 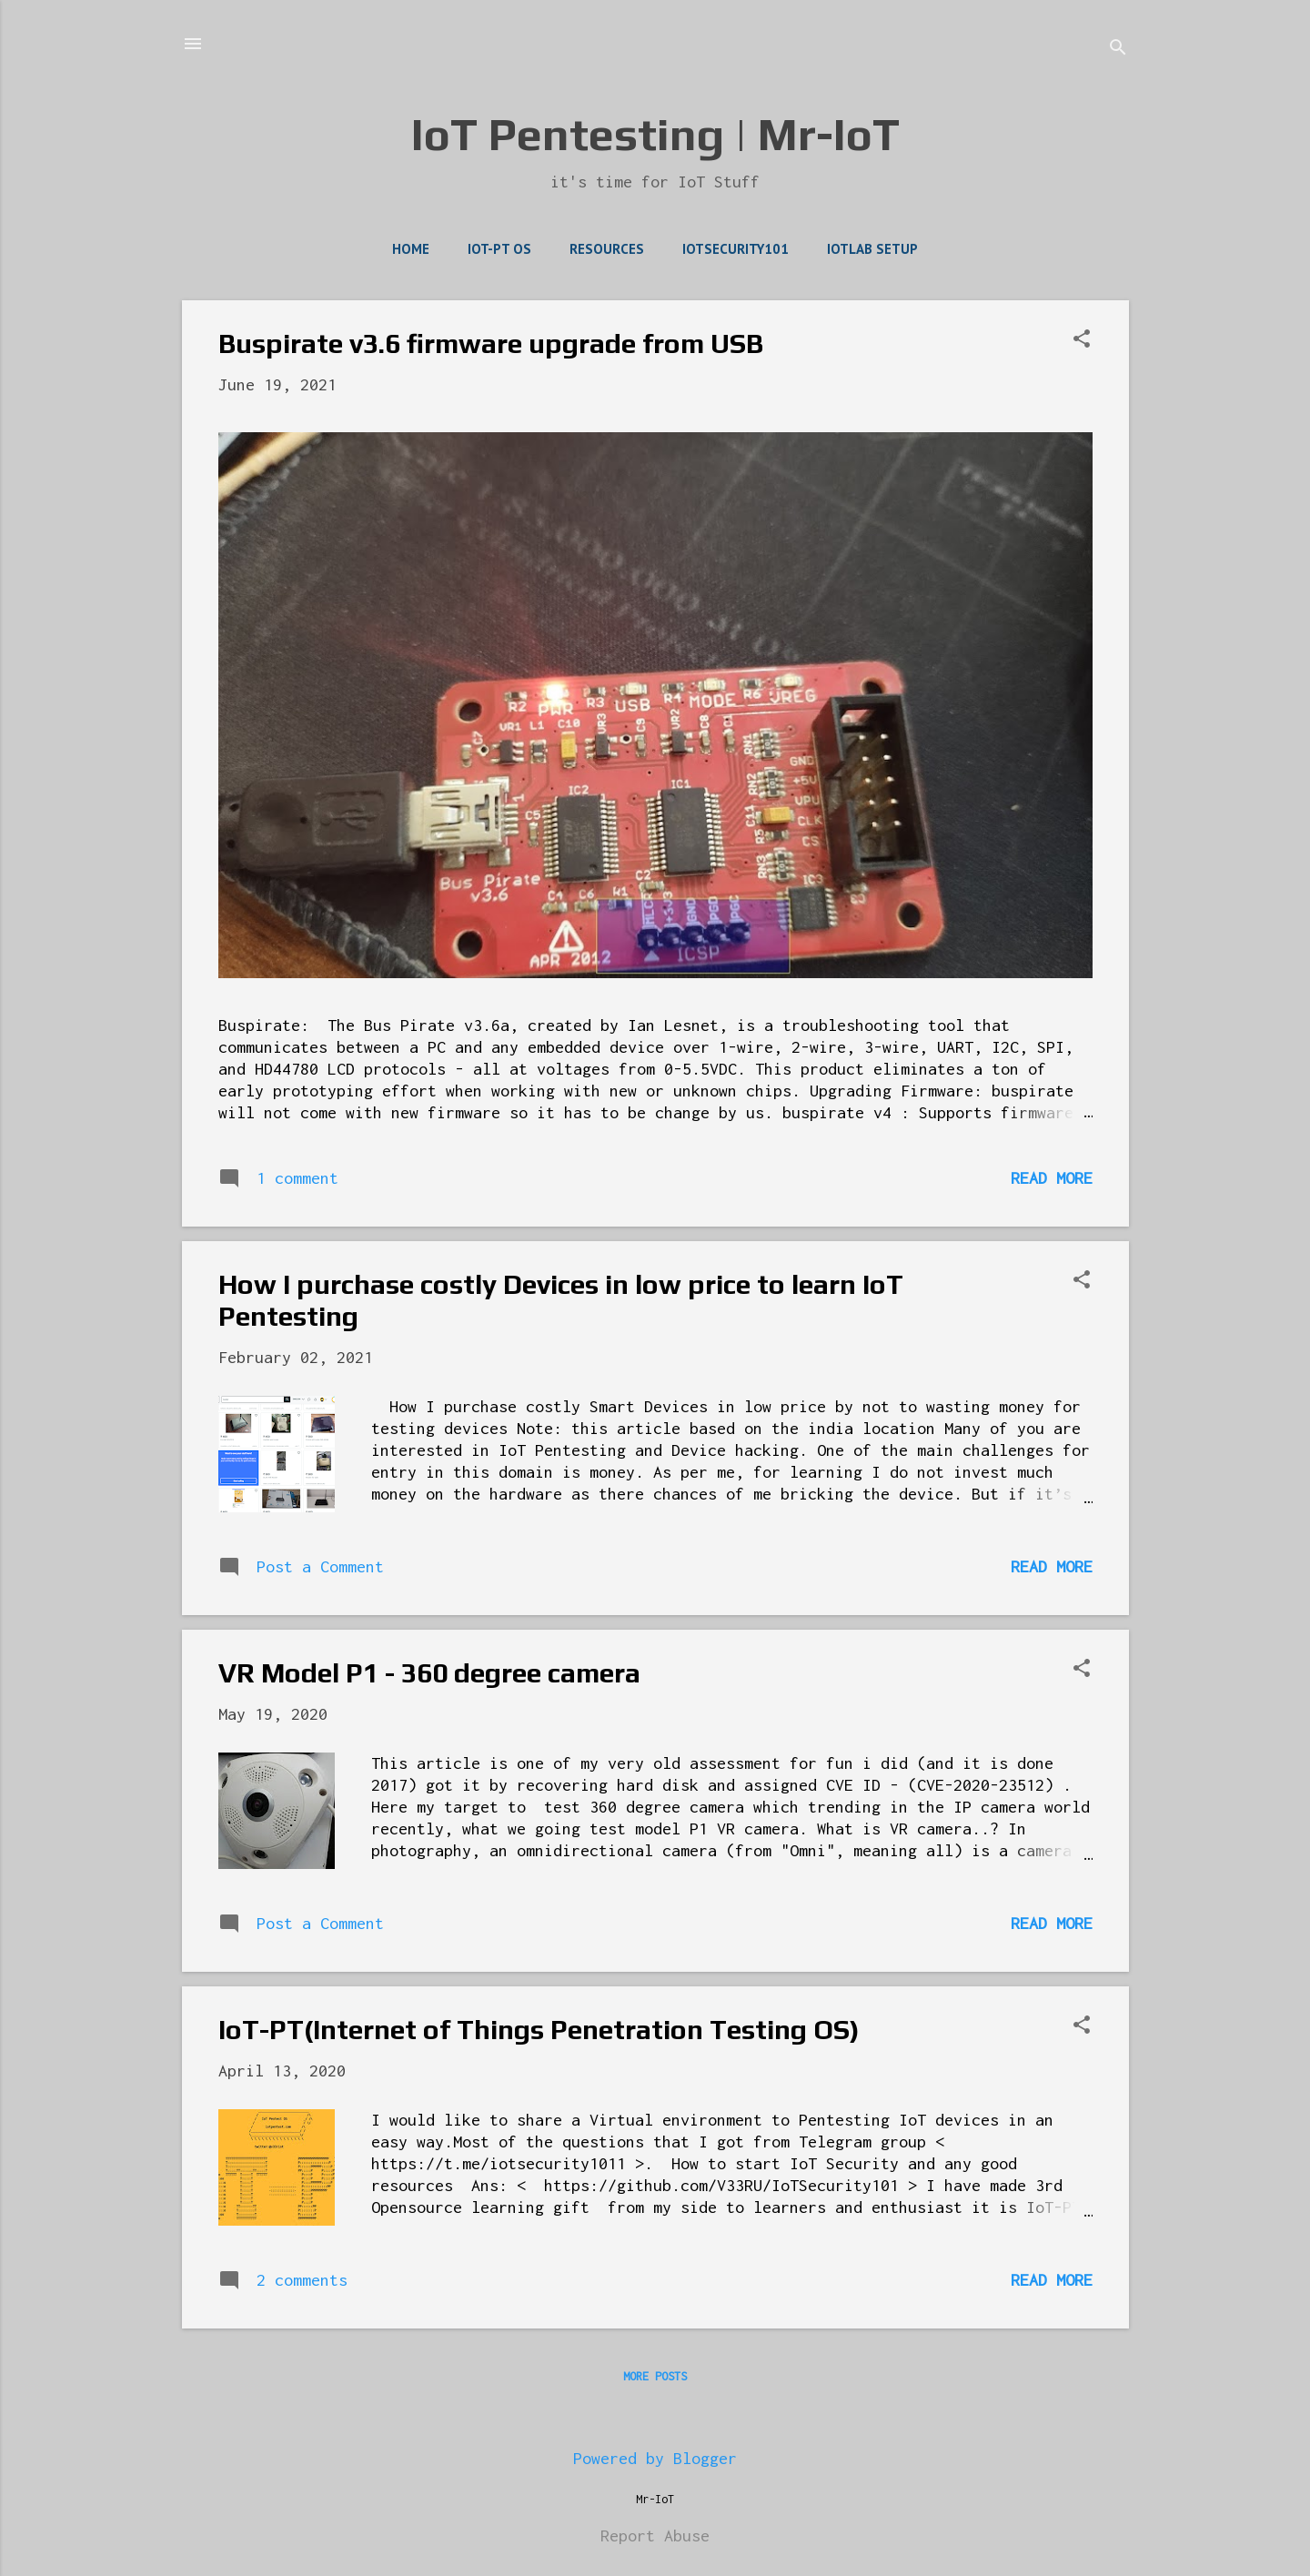 I want to click on [button], so click(x=1082, y=341).